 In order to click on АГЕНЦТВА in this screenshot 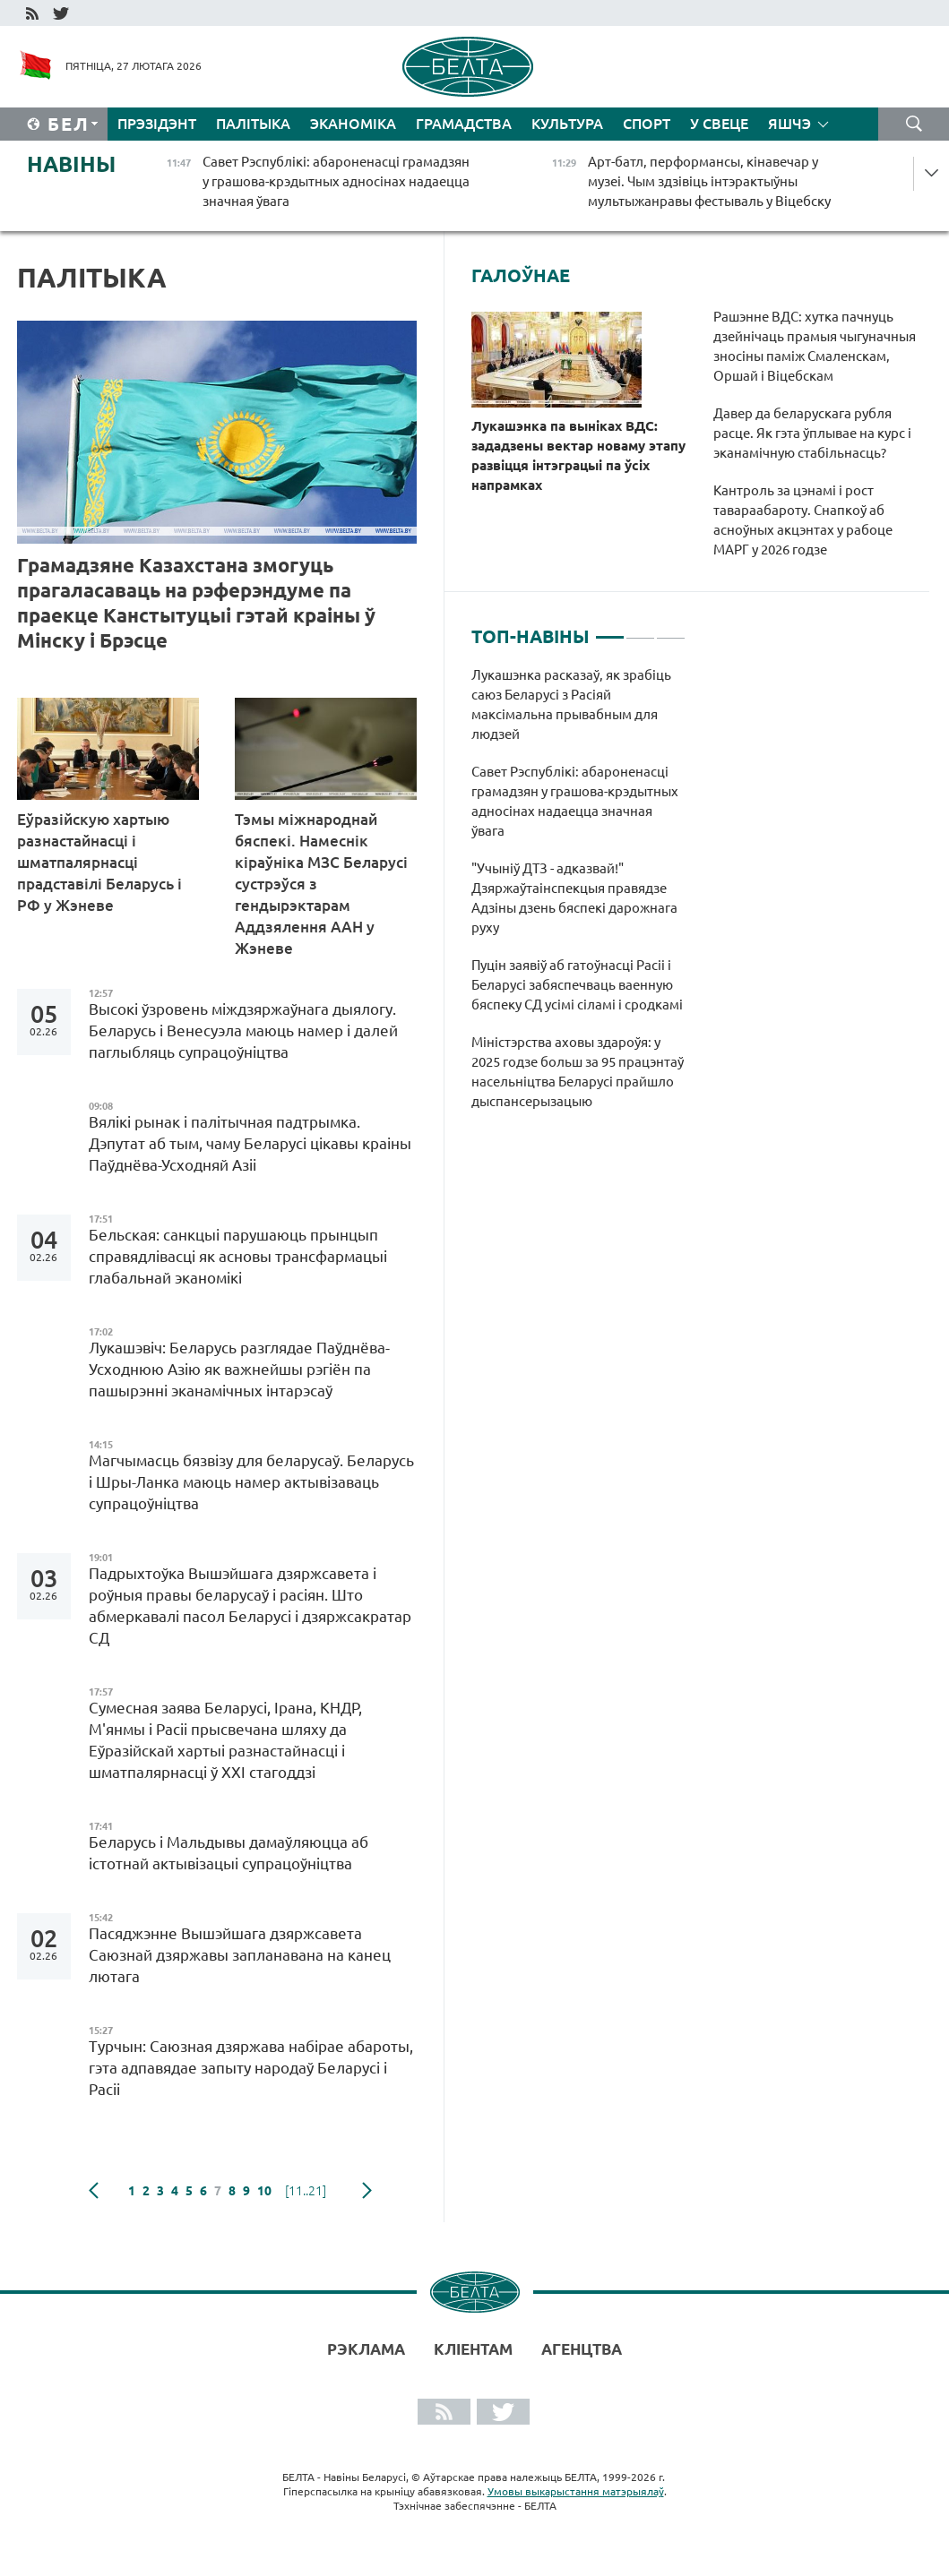, I will do `click(581, 2348)`.